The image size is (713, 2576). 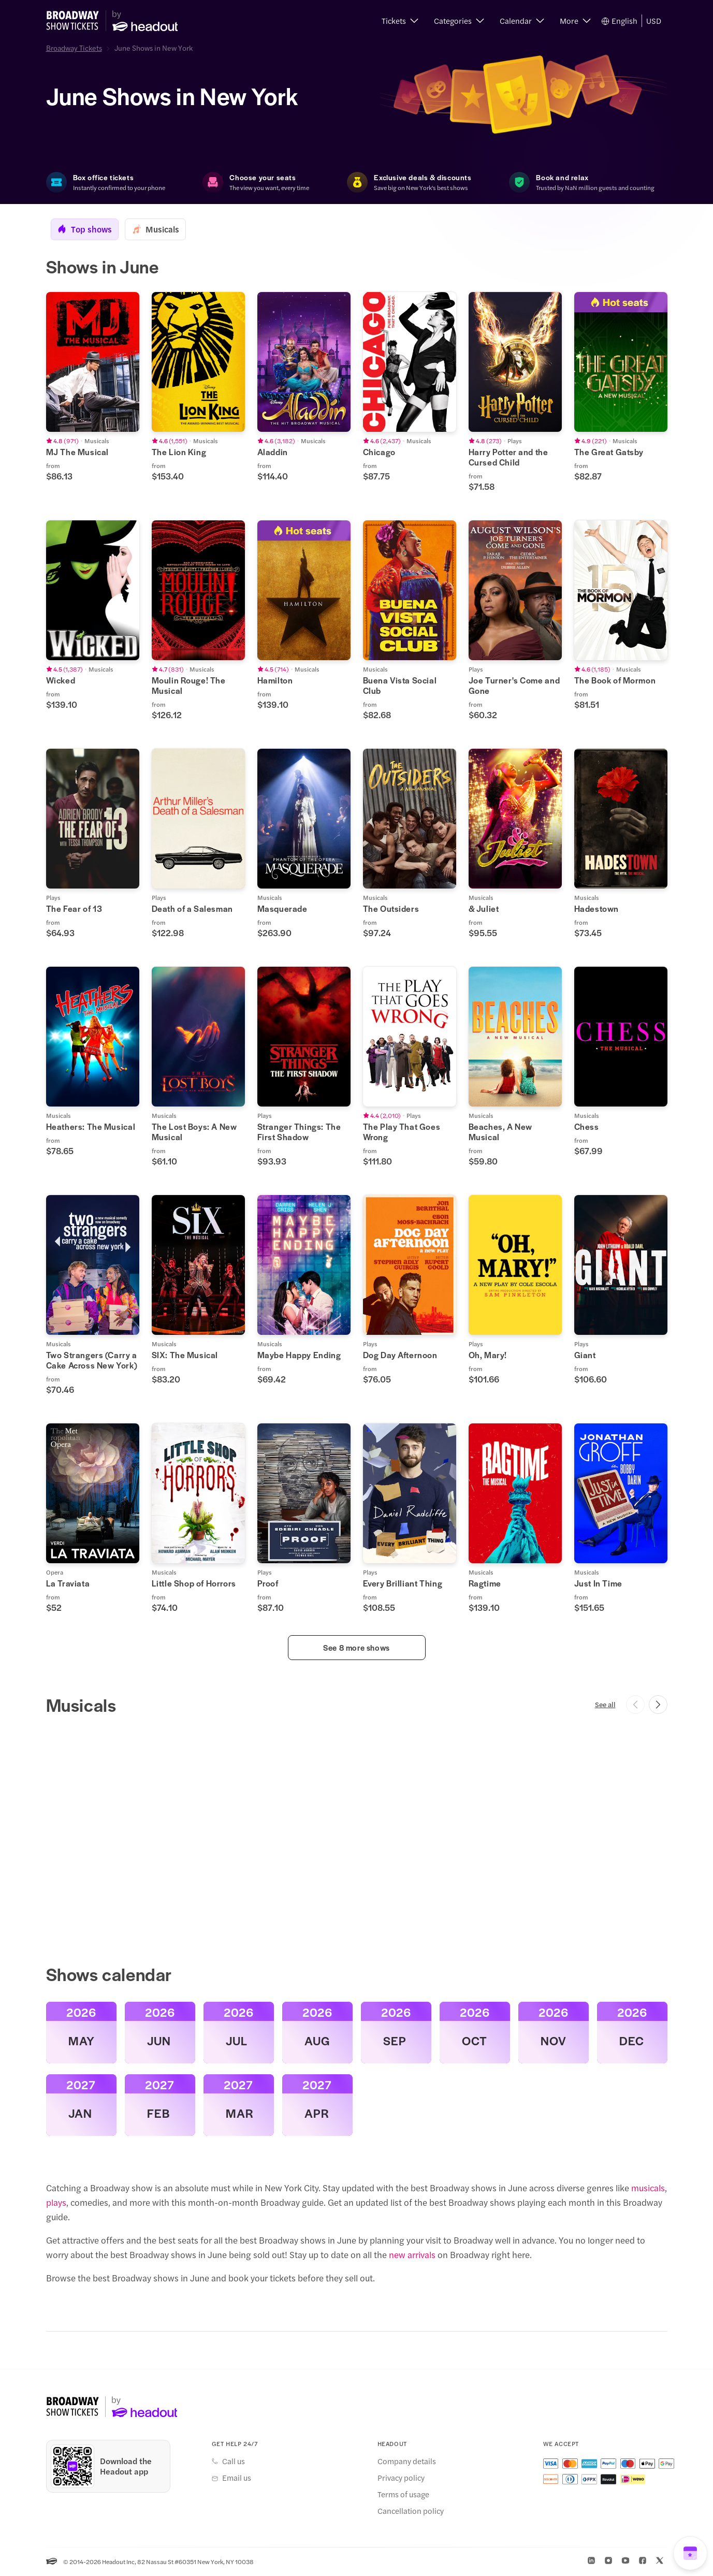 What do you see at coordinates (233, 2461) in the screenshot?
I see `Call us` at bounding box center [233, 2461].